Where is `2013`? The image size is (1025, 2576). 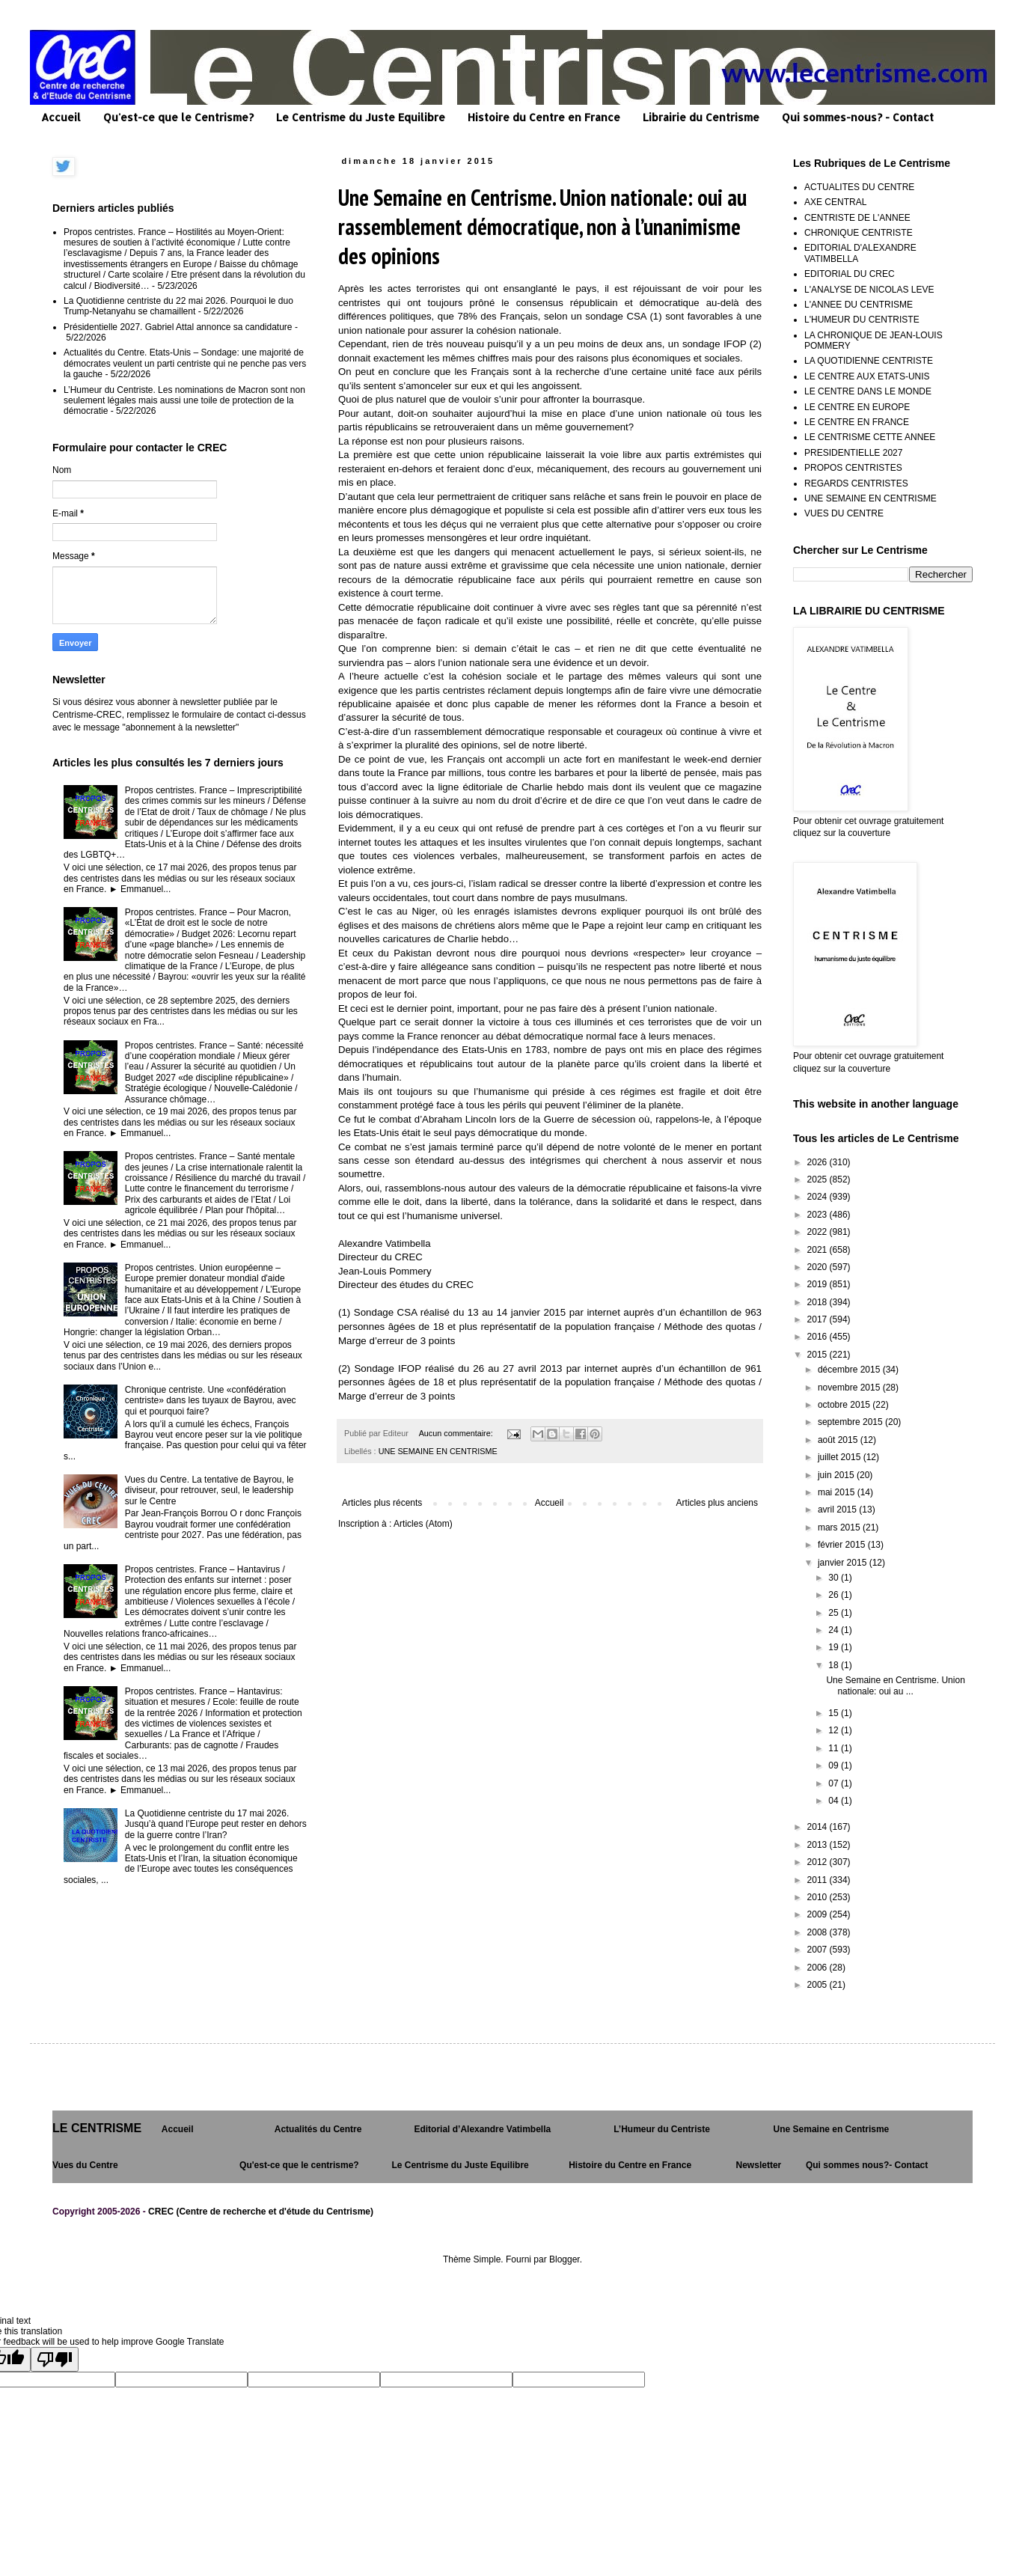 2013 is located at coordinates (818, 1845).